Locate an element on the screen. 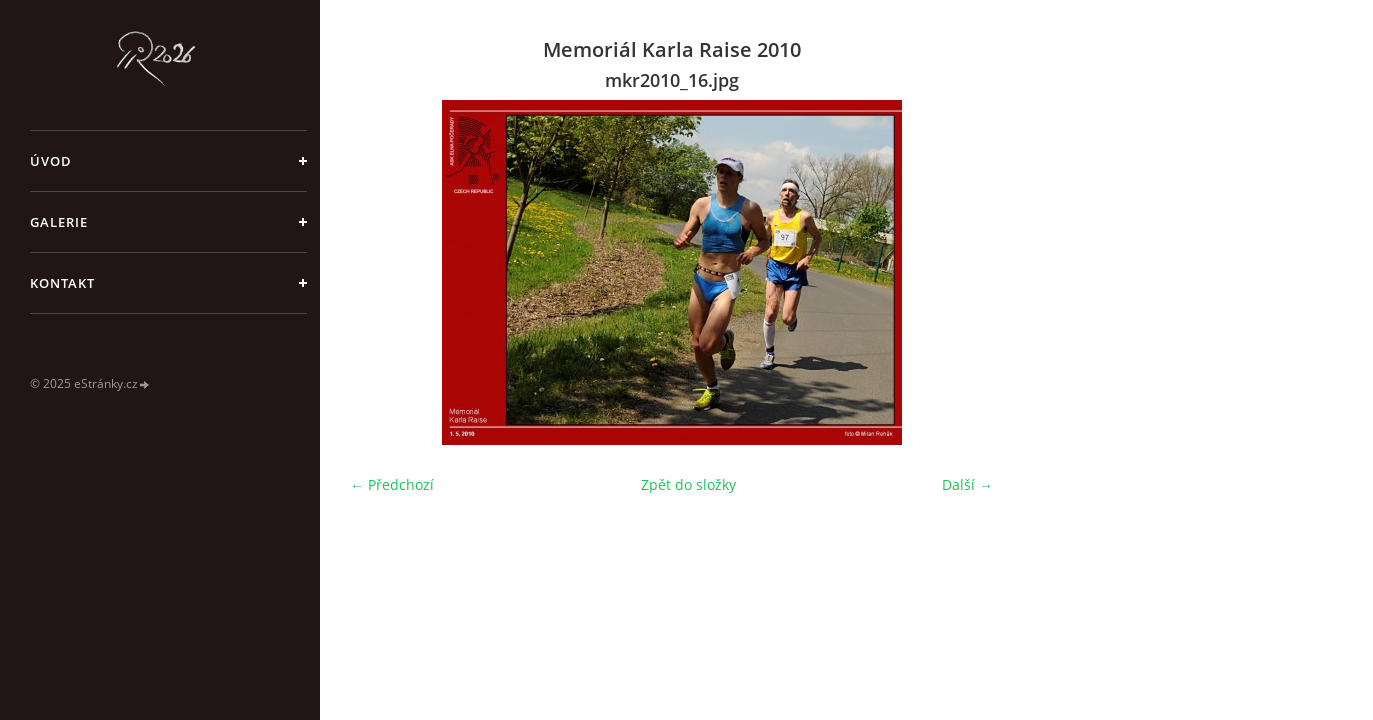  ← Předchozí is located at coordinates (392, 484).